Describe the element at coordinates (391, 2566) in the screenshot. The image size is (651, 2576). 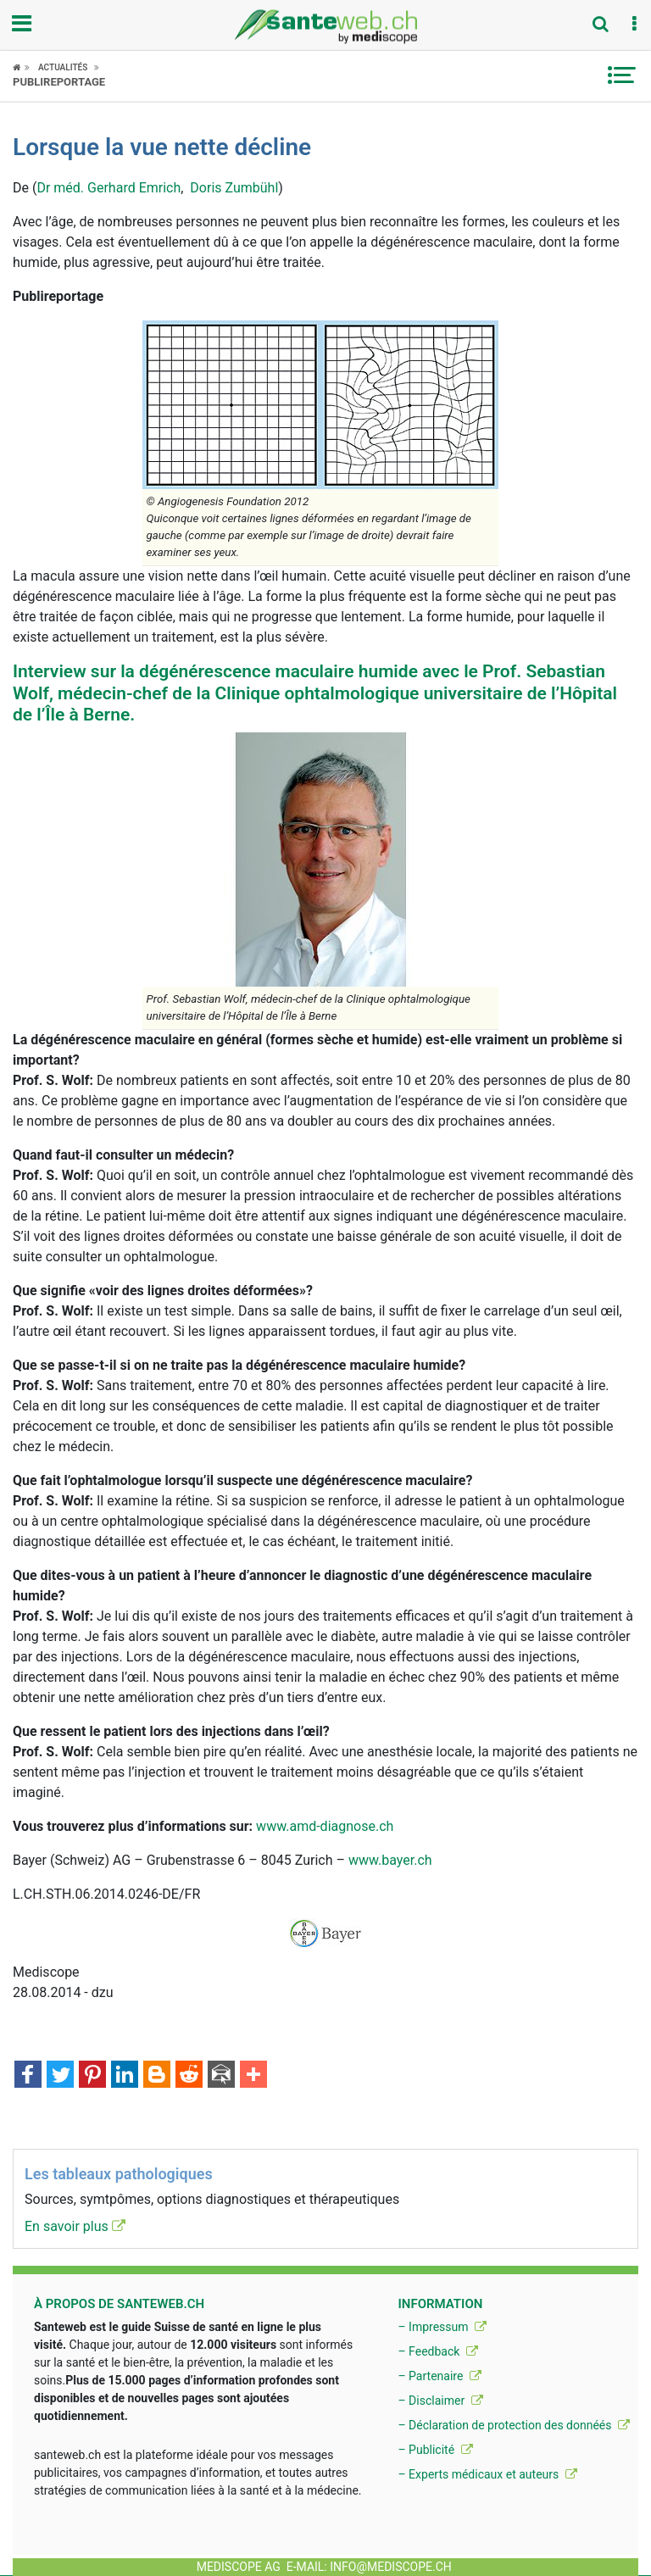
I see `info@mediscope.ch` at that location.